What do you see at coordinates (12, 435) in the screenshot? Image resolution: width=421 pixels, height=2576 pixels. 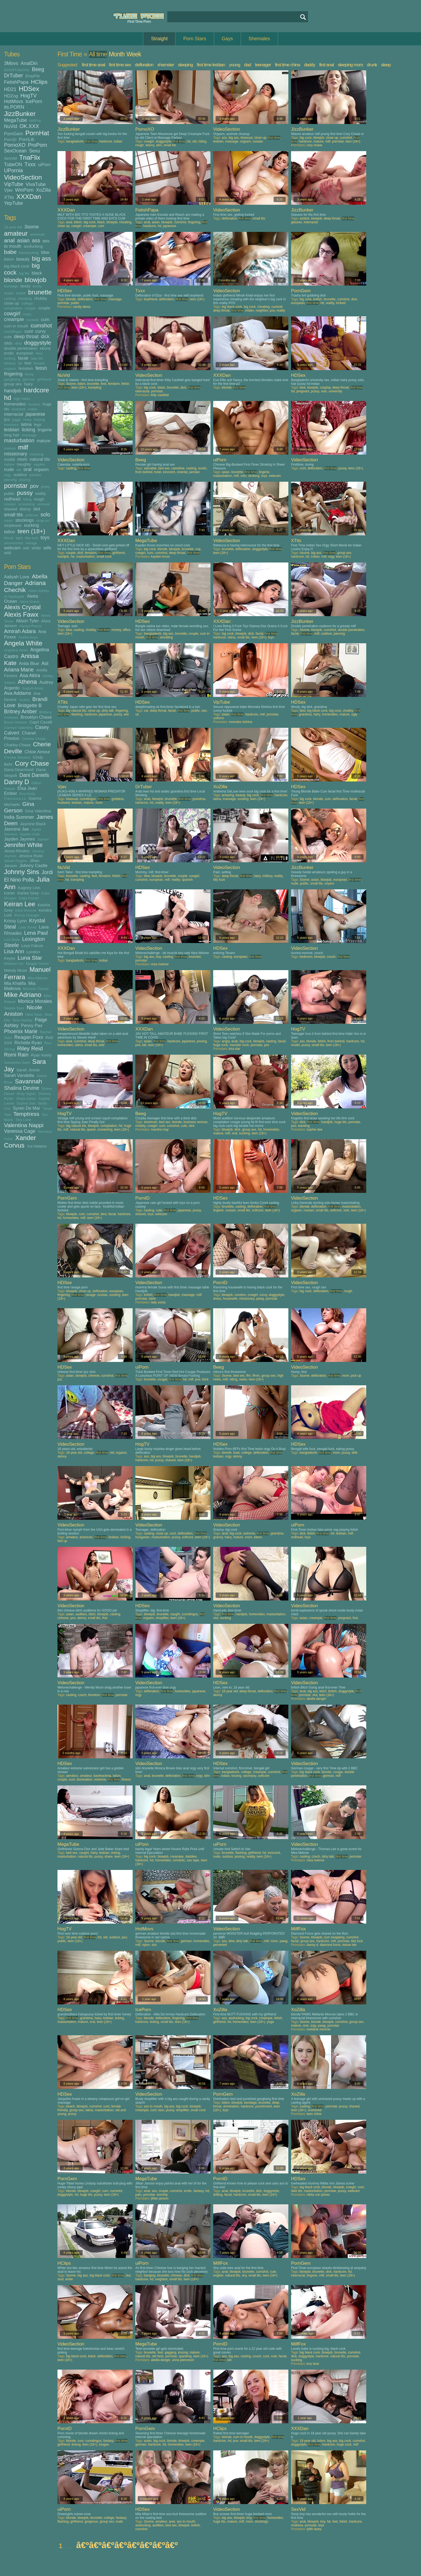 I see `long hair` at bounding box center [12, 435].